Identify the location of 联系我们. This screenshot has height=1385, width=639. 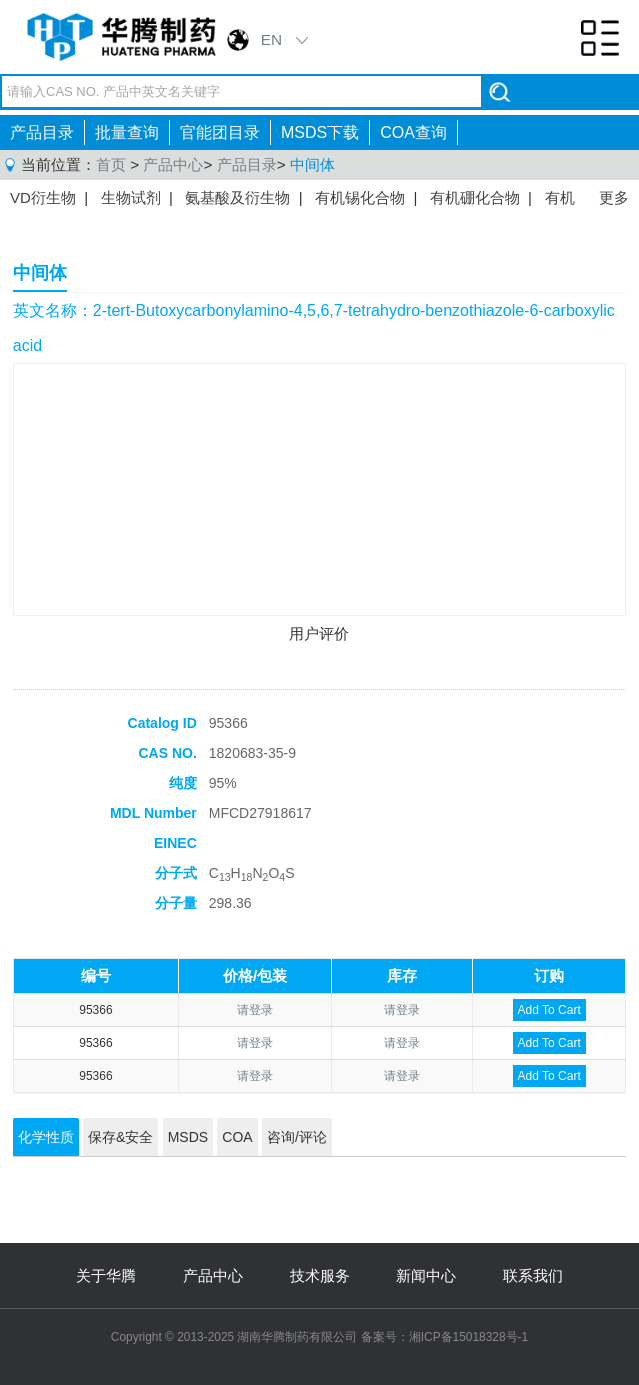
(533, 1275).